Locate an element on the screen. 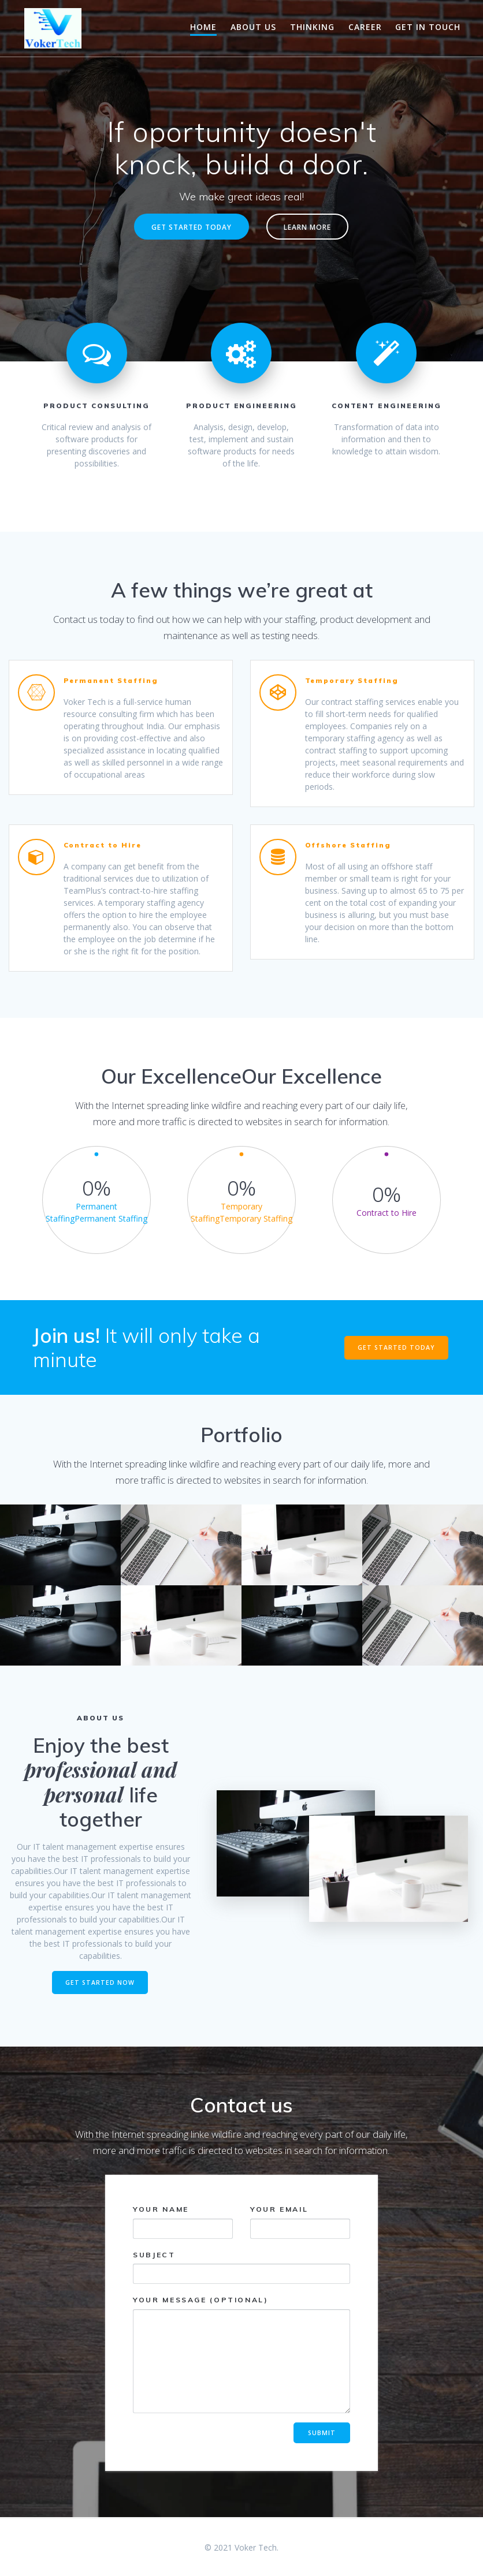 This screenshot has width=483, height=2576. professional and personal is located at coordinates (100, 1782).